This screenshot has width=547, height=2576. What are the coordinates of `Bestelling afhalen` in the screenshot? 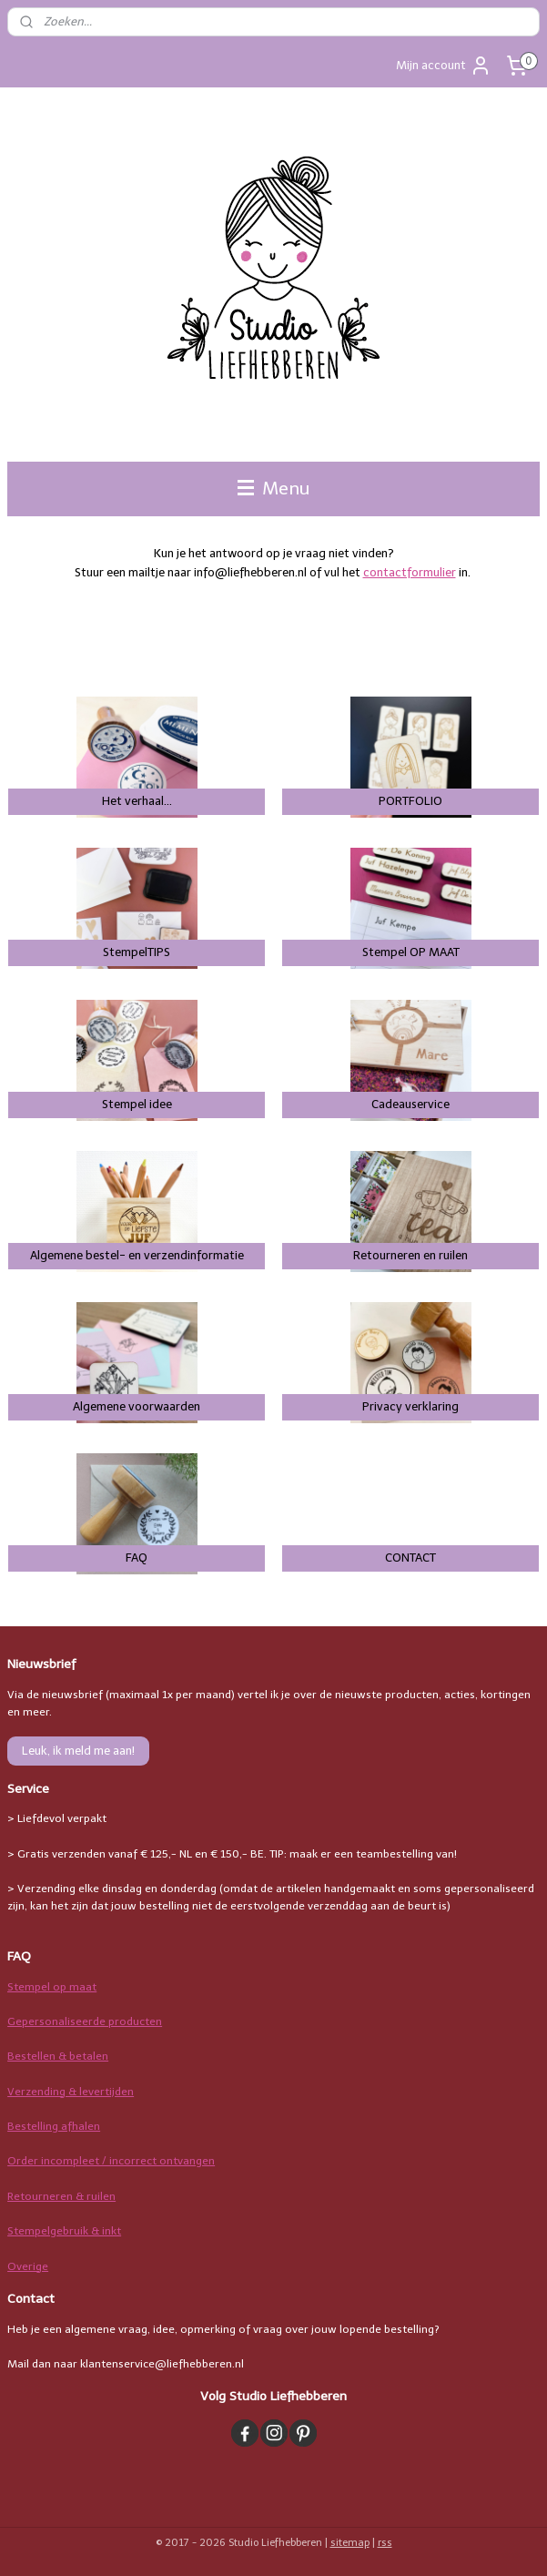 It's located at (53, 2126).